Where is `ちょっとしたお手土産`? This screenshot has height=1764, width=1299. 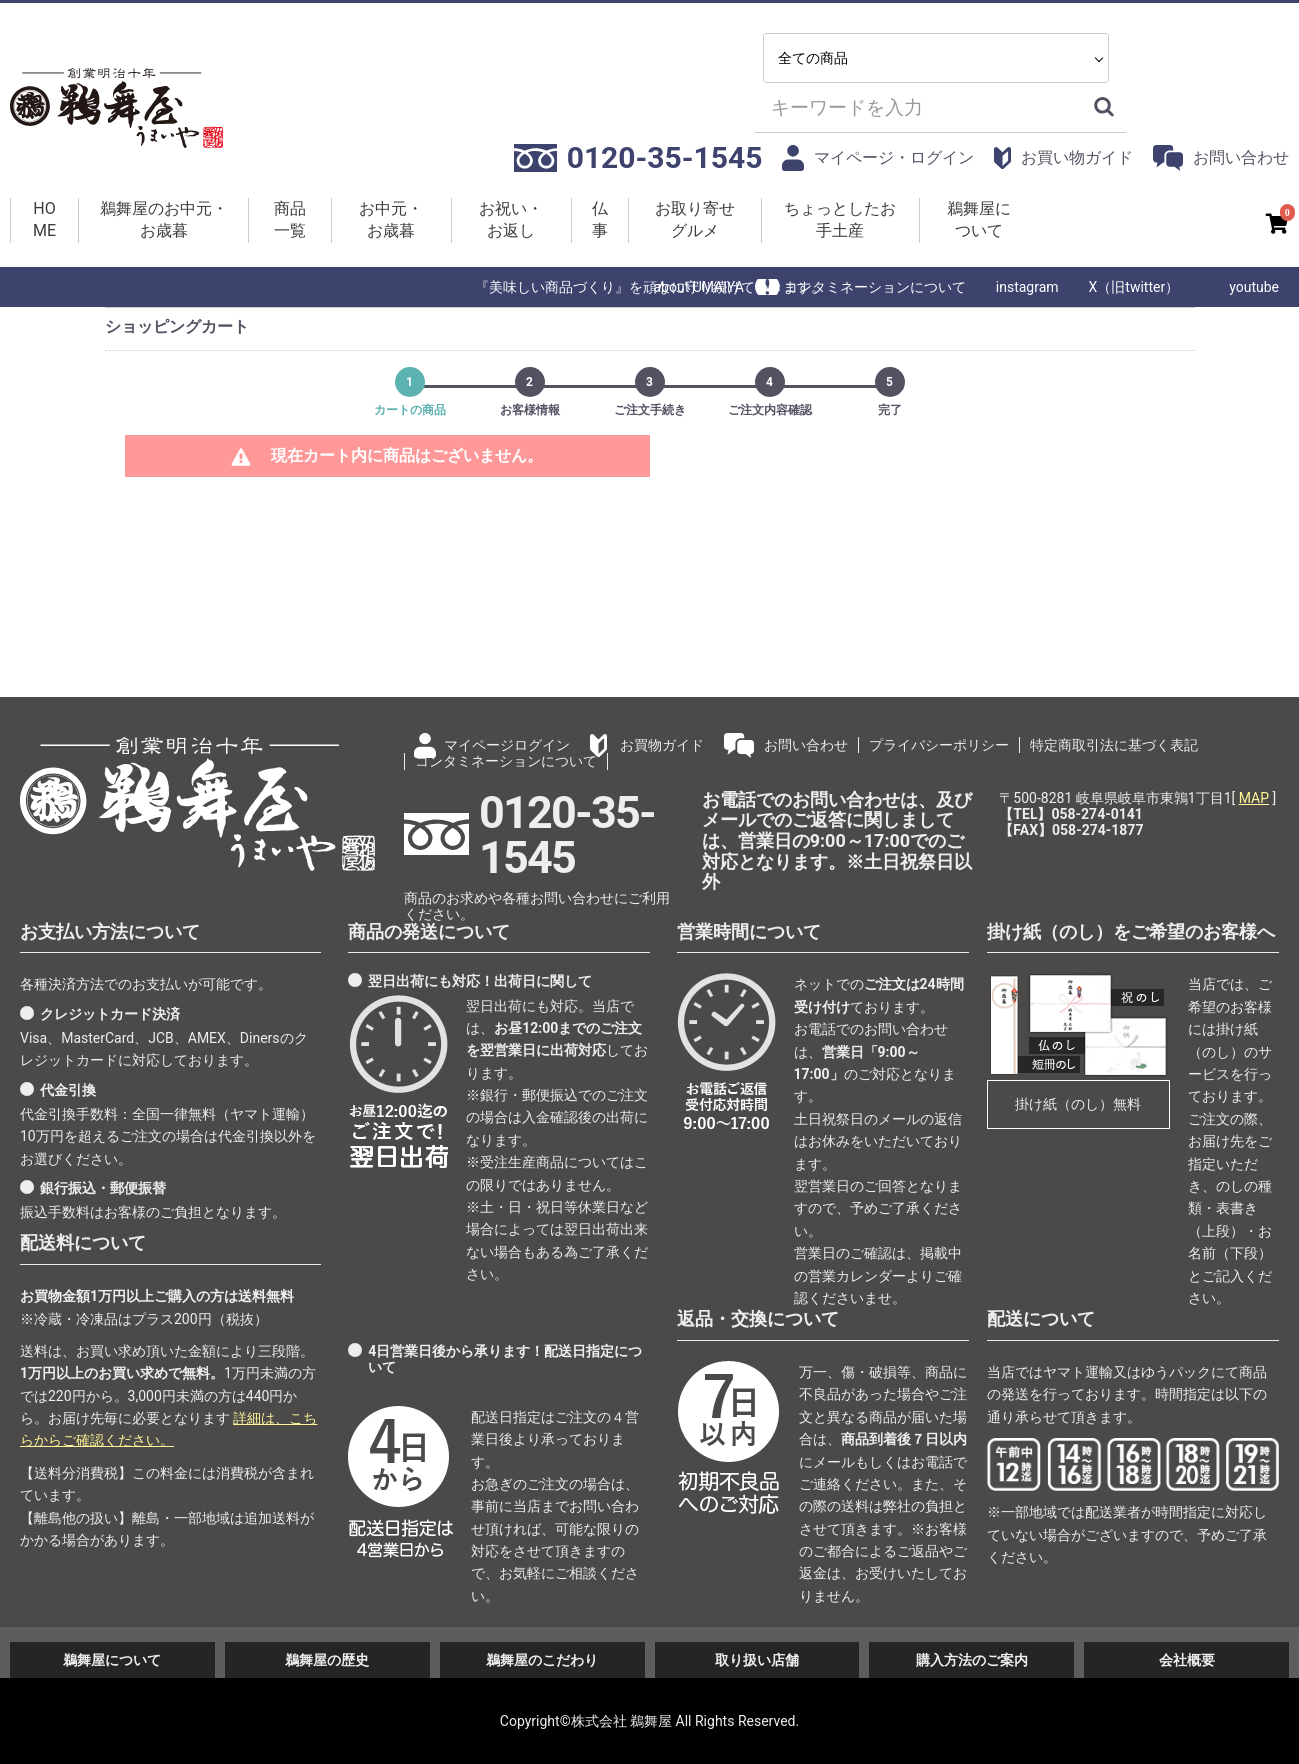 ちょっとしたお手土産 is located at coordinates (840, 219).